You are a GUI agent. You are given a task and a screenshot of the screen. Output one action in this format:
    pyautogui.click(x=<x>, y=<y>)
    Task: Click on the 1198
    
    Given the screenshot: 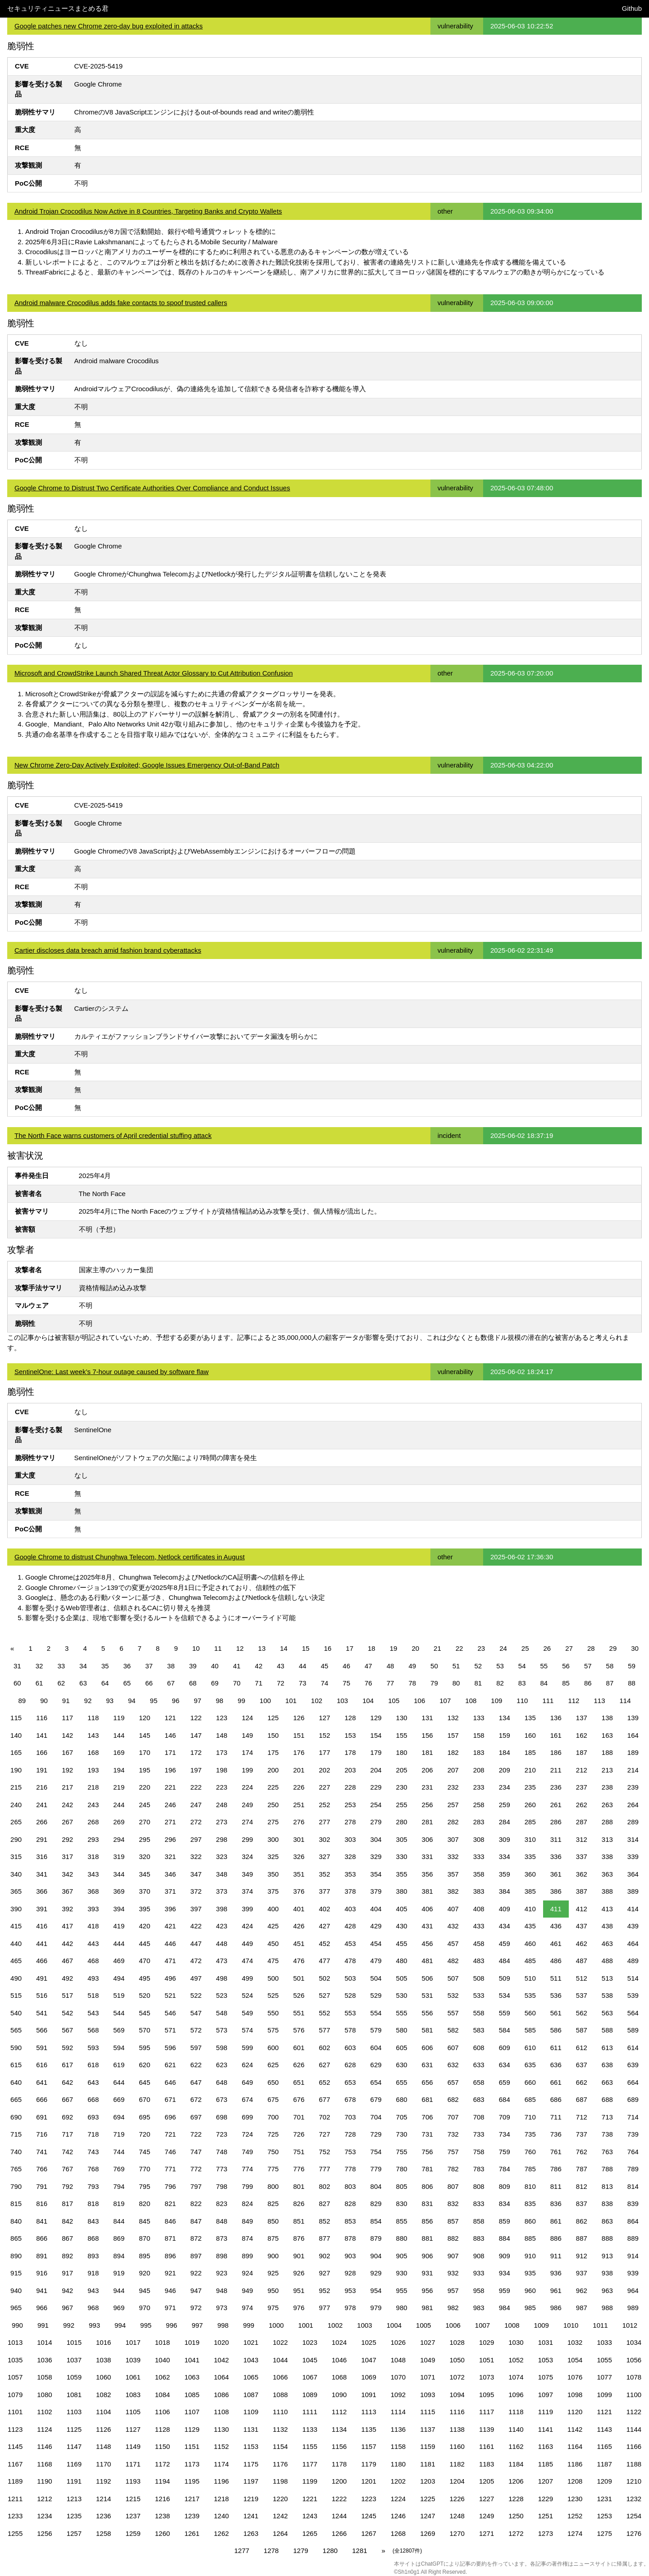 What is the action you would take?
    pyautogui.click(x=280, y=2481)
    